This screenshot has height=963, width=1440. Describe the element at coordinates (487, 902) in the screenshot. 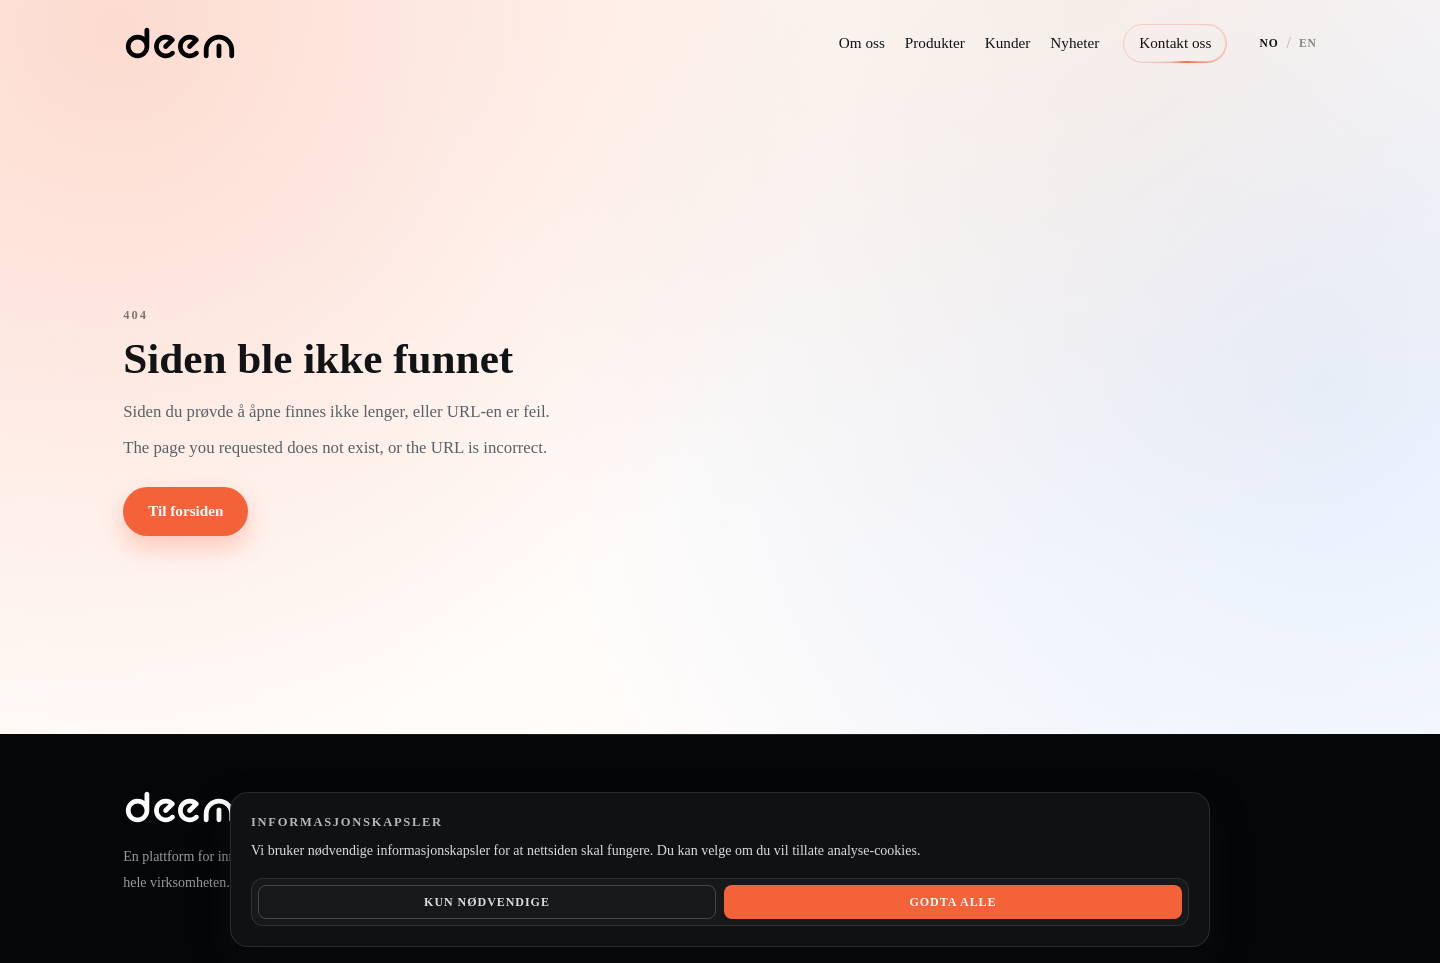

I see `Kun nødvendige` at that location.